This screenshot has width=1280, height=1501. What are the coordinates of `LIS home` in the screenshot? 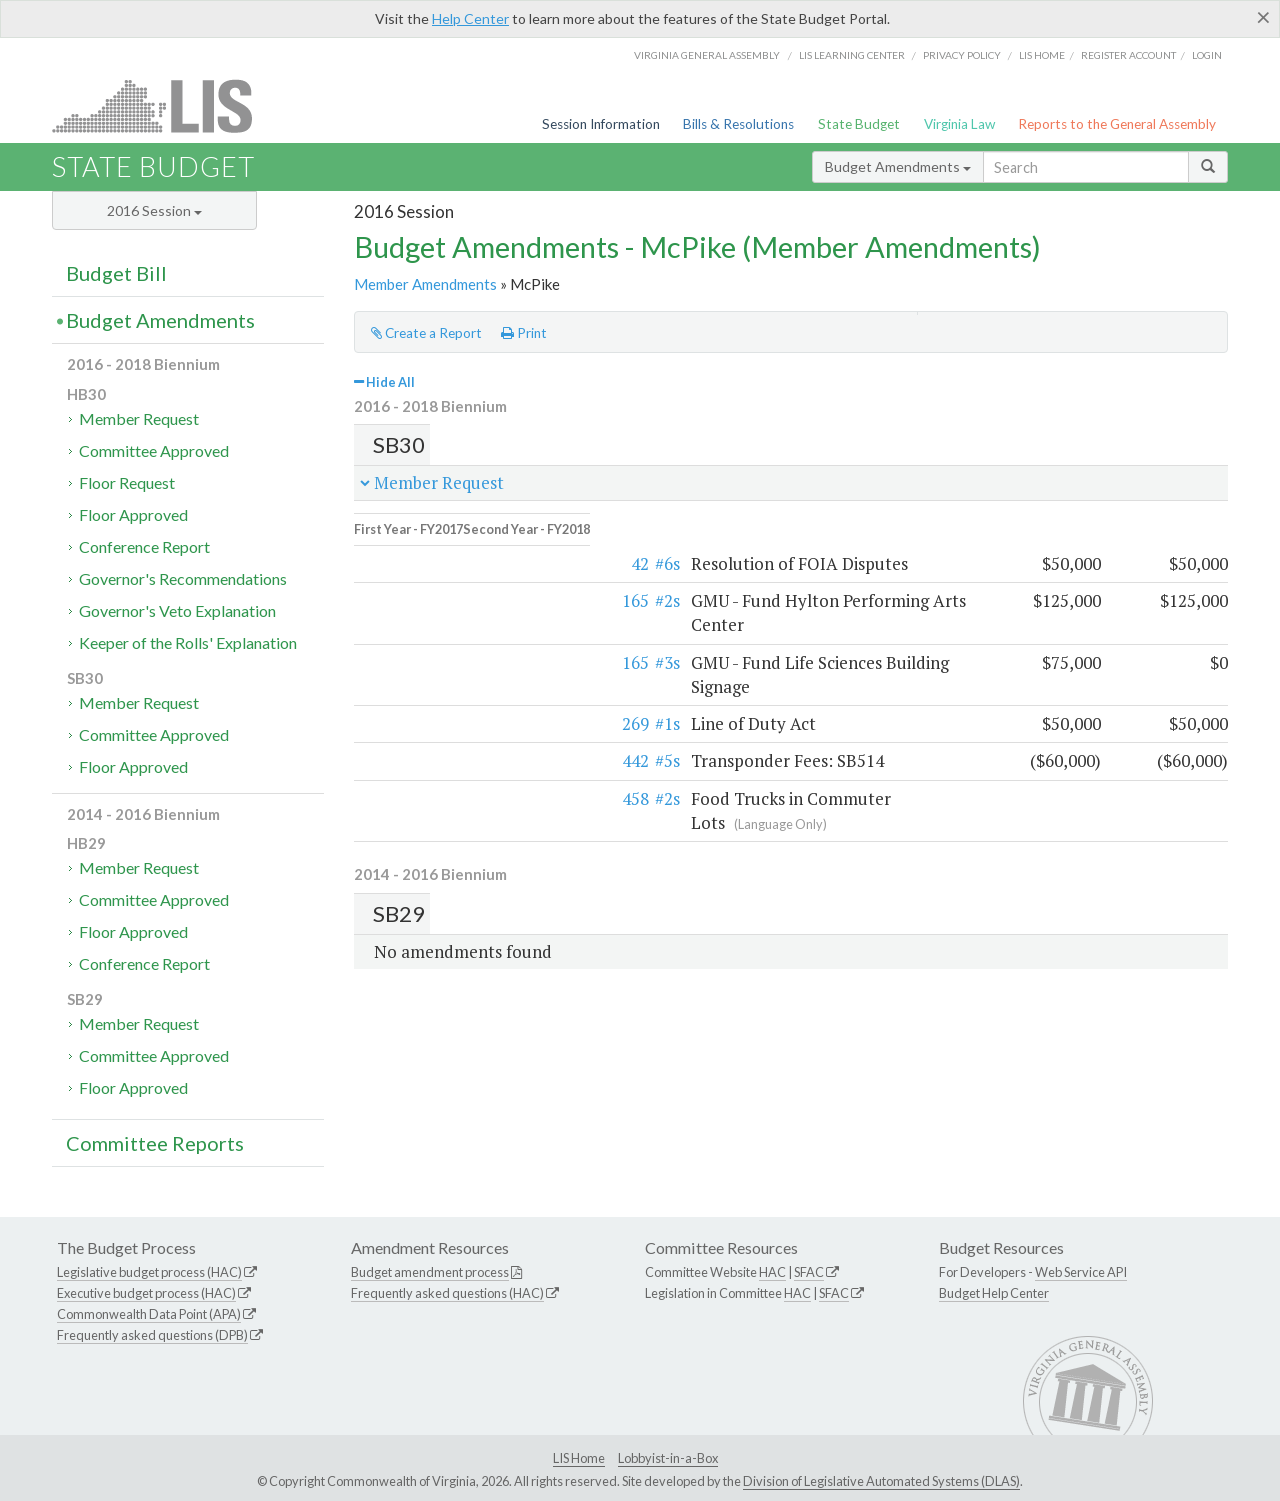 It's located at (1042, 55).